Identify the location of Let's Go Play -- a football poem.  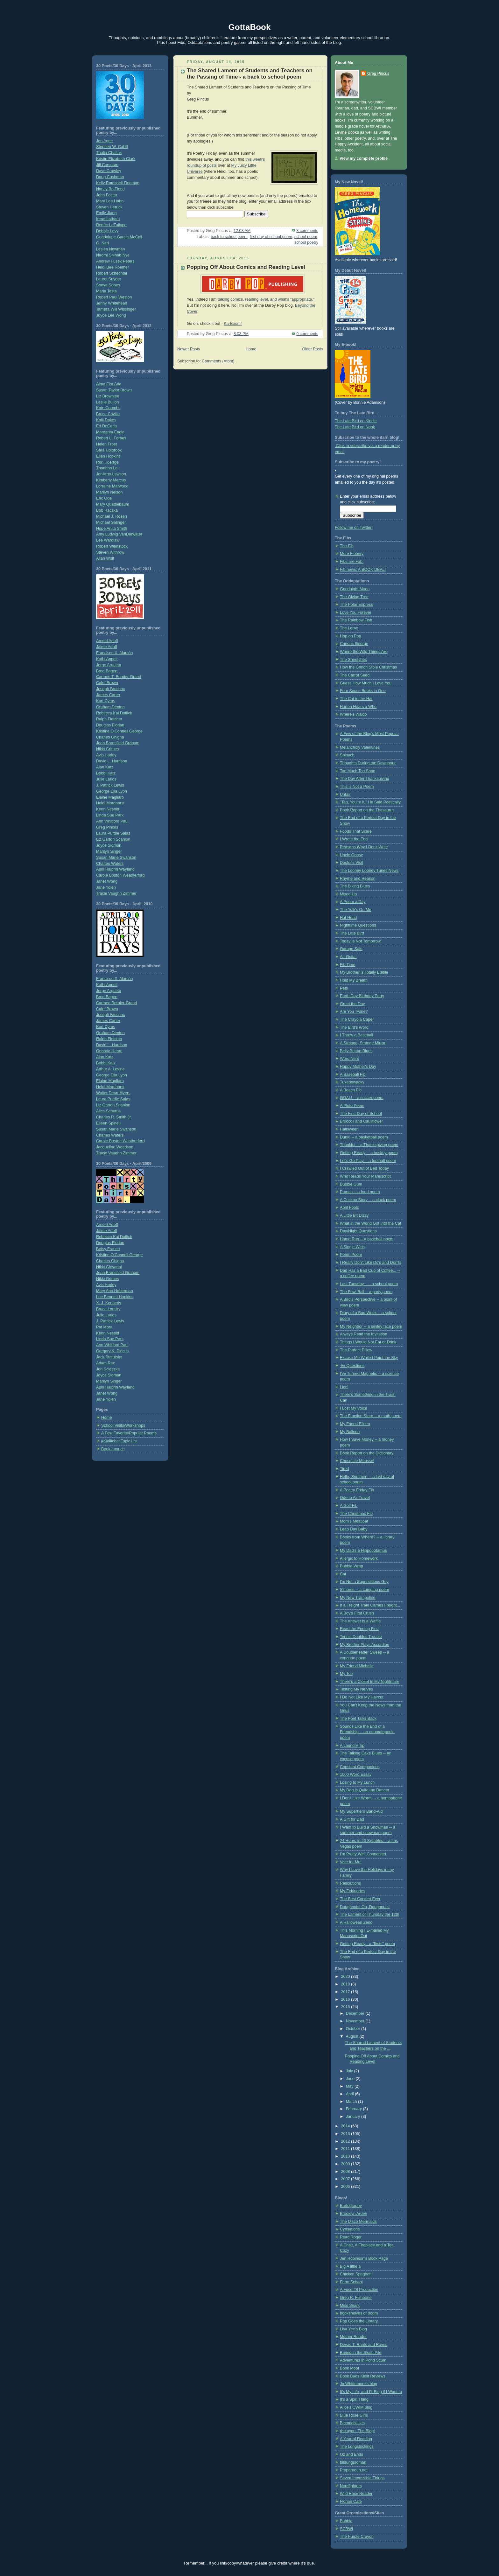
(368, 1160).